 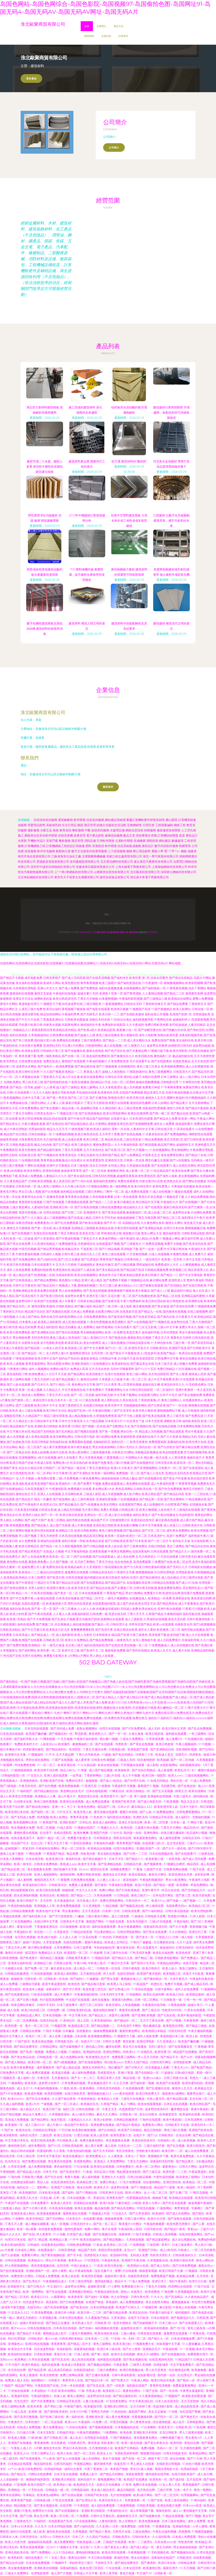 What do you see at coordinates (144, 1754) in the screenshot?
I see `日韩第三十页` at bounding box center [144, 1754].